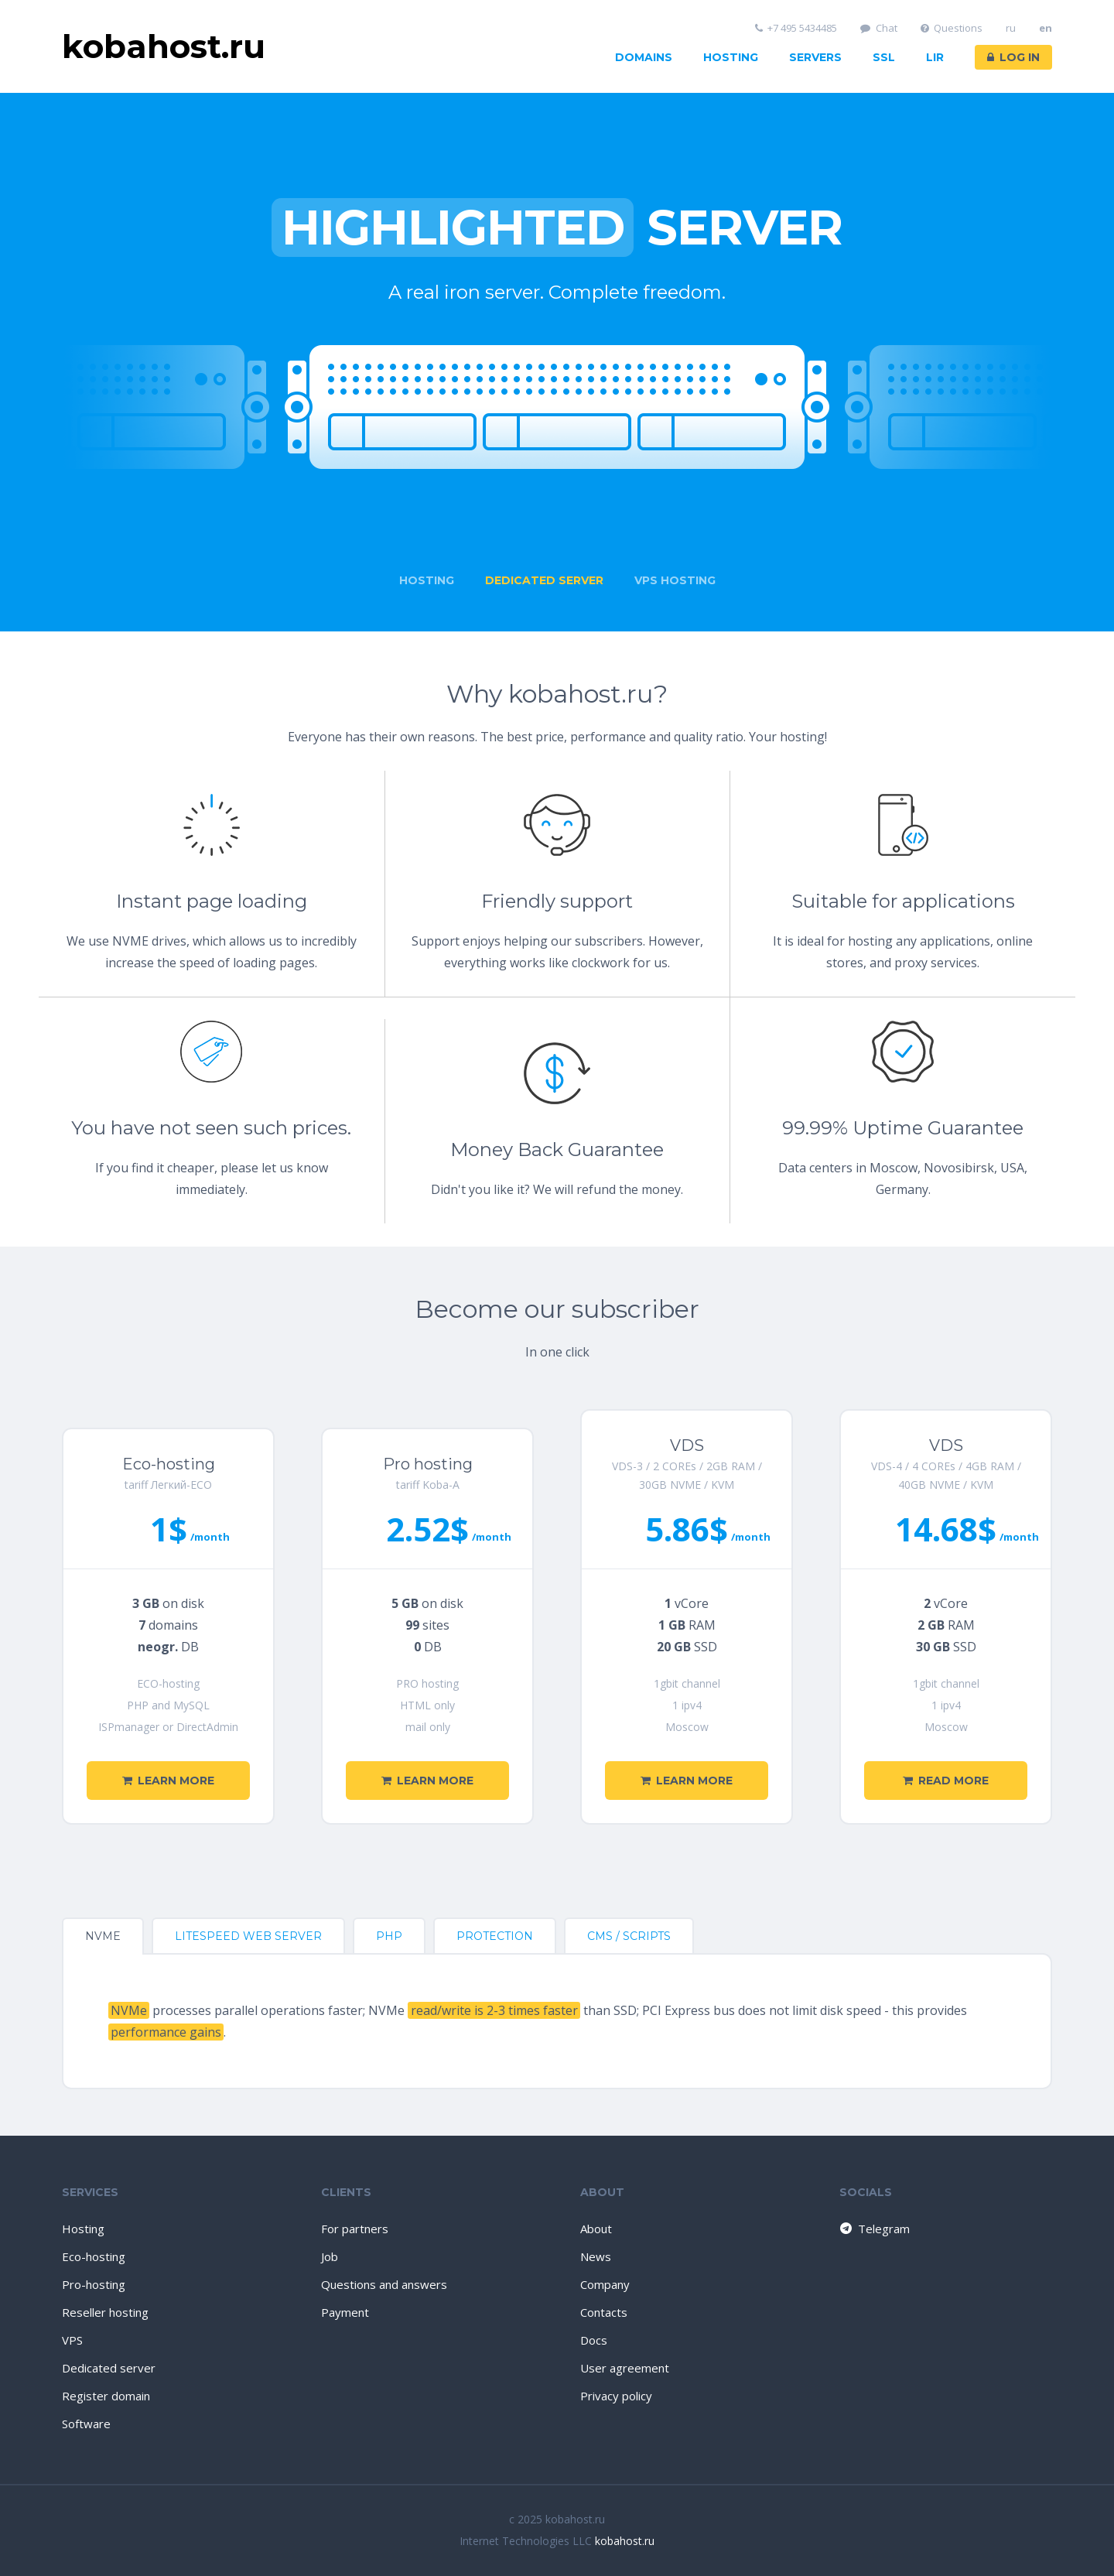 The width and height of the screenshot is (1114, 2576). Describe the element at coordinates (86, 2423) in the screenshot. I see `Software` at that location.